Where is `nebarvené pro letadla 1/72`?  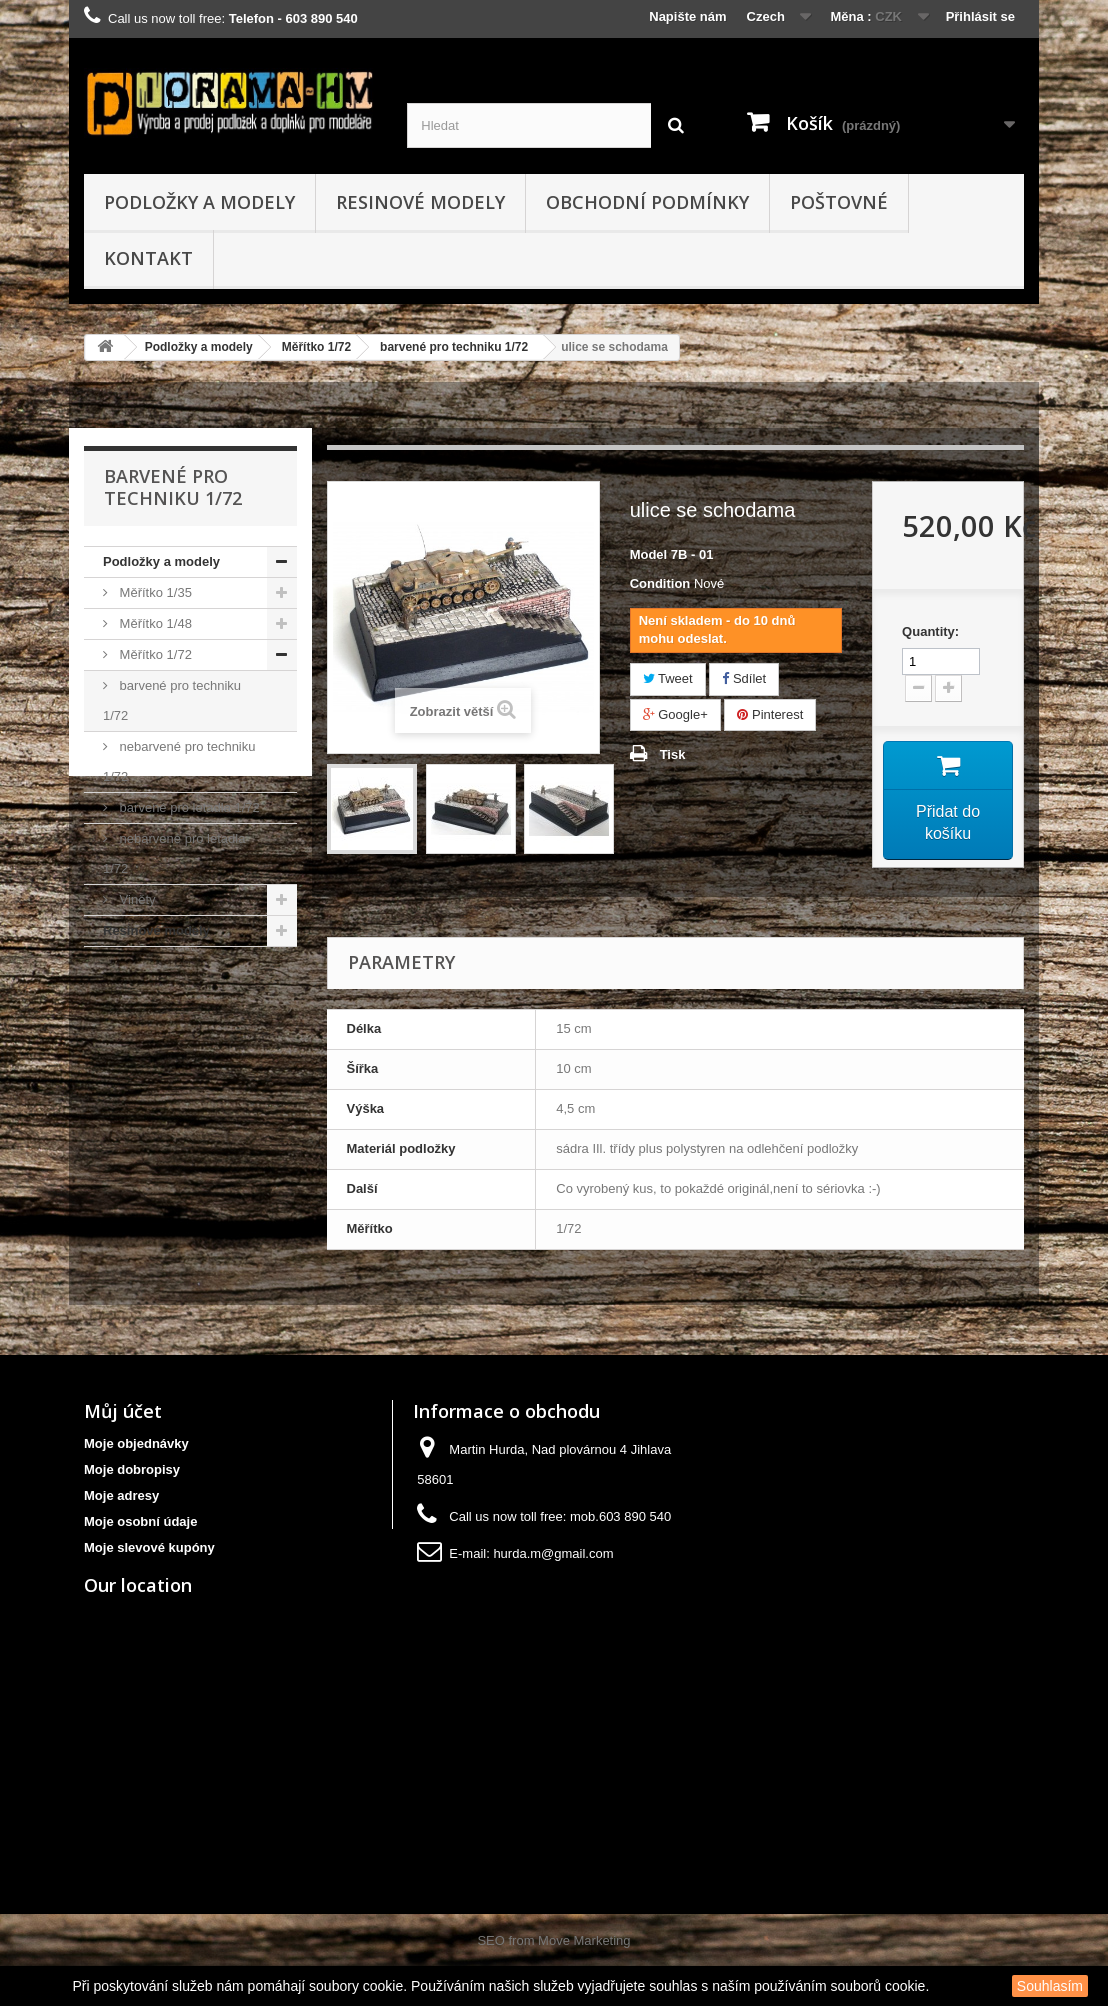 nebarvené pro letadla 1/72 is located at coordinates (174, 853).